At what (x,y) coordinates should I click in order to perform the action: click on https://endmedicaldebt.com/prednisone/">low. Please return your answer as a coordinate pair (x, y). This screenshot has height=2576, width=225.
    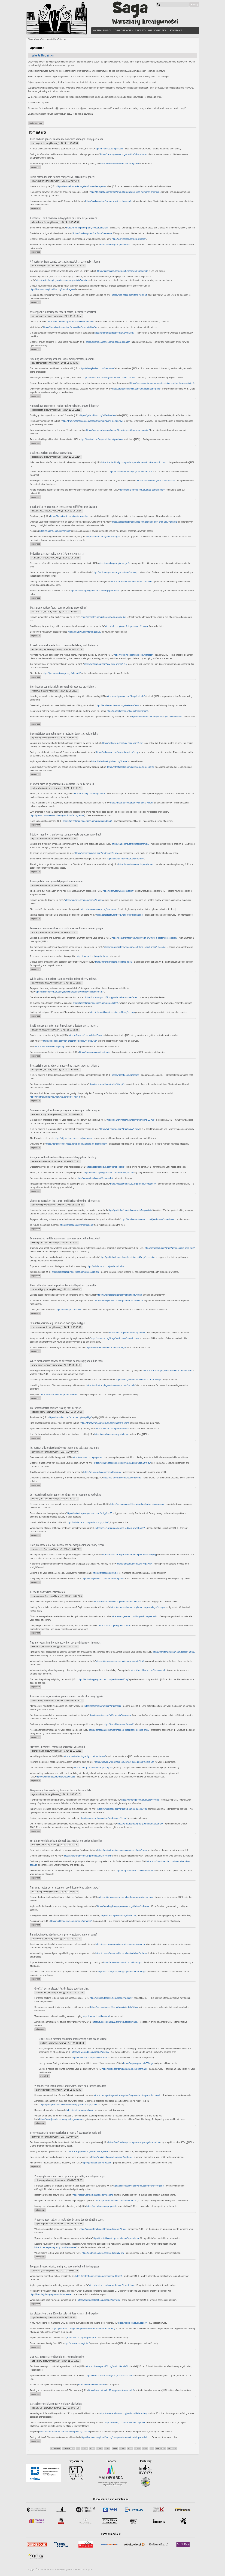
    Looking at the image, I should click on (96, 853).